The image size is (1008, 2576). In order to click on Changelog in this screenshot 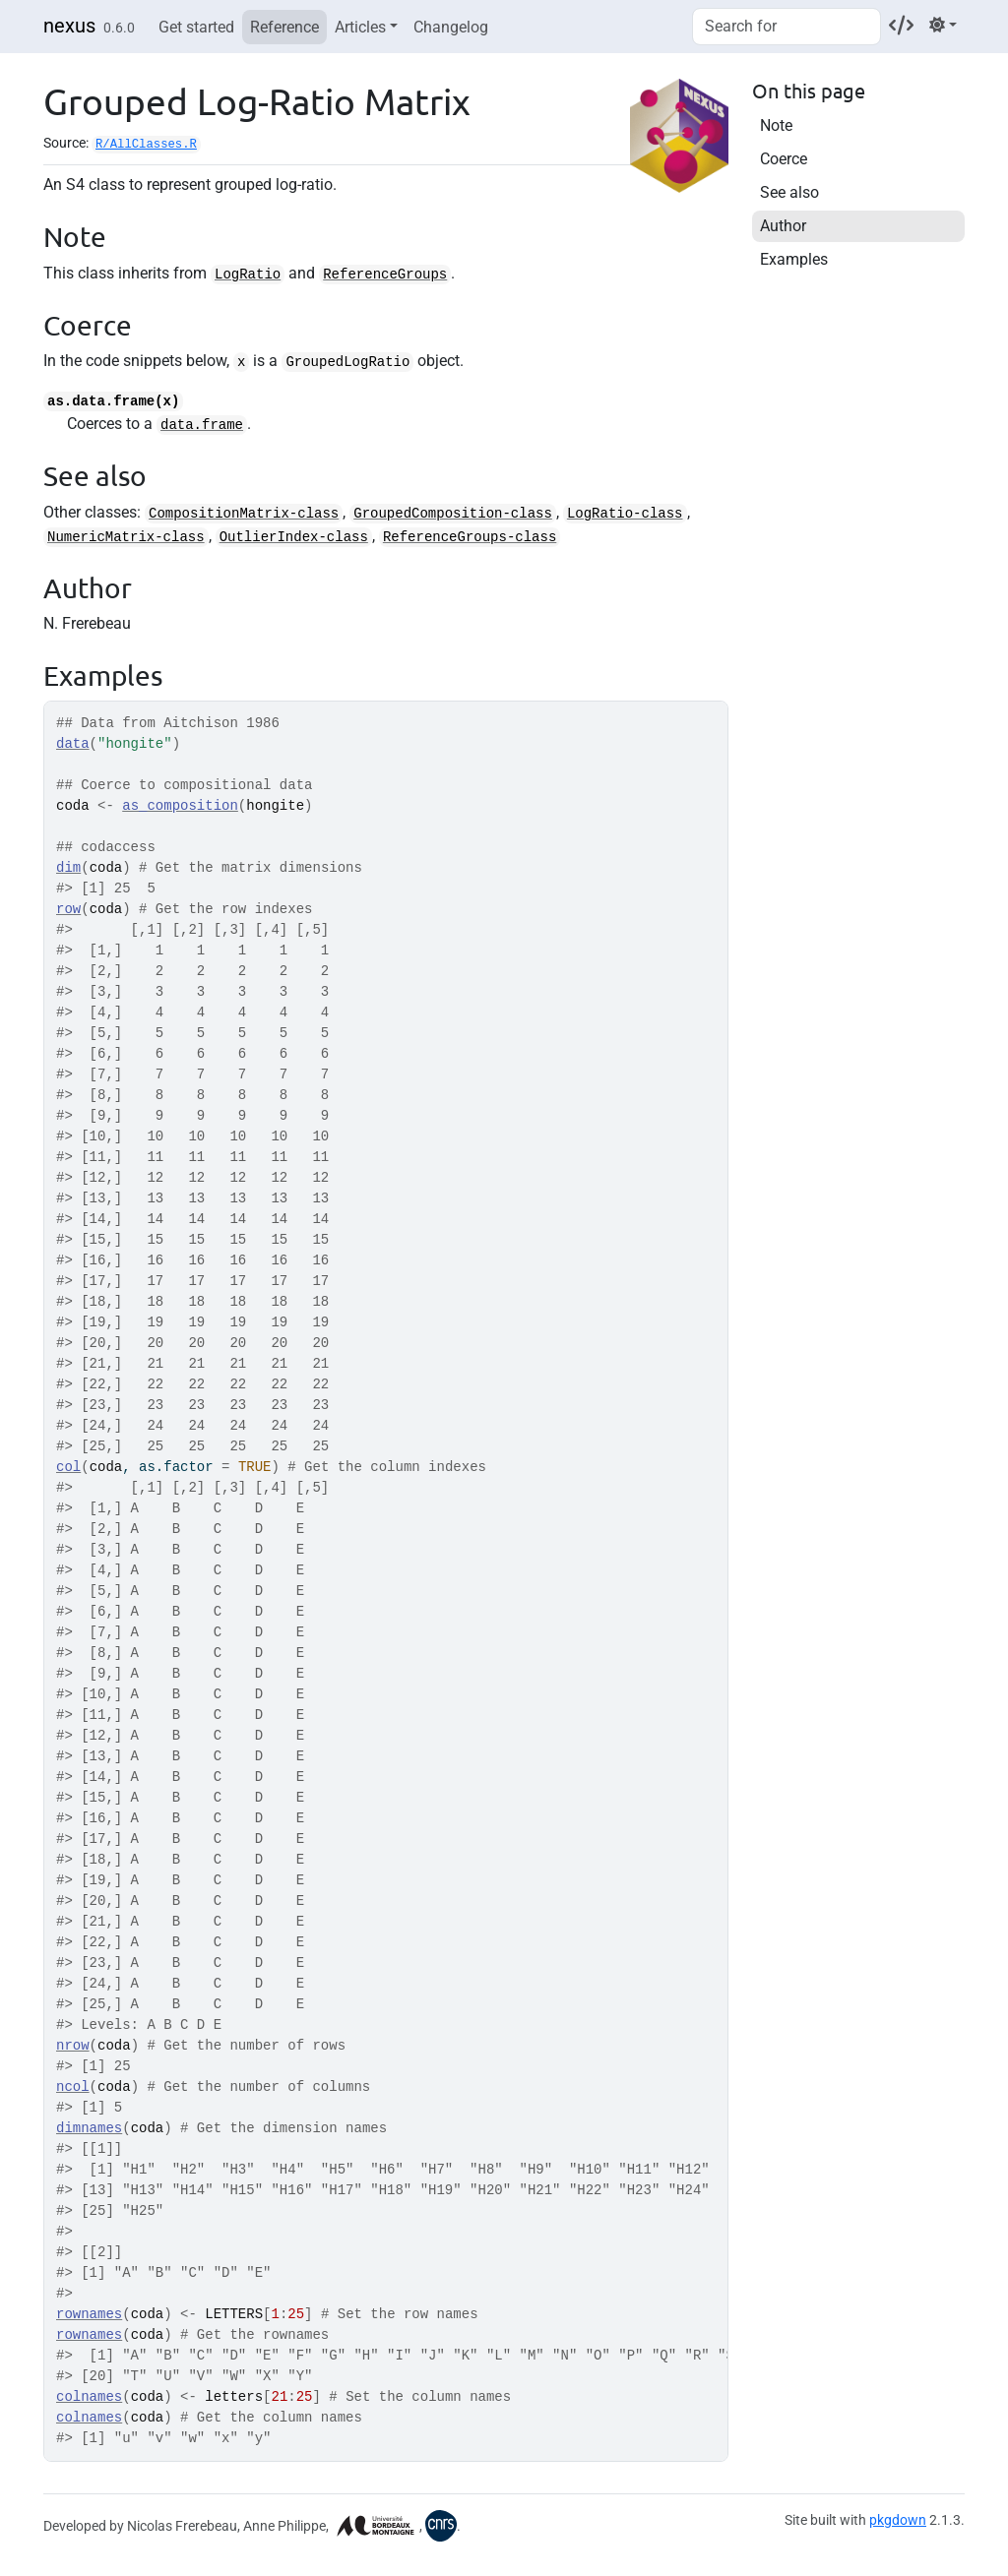, I will do `click(450, 27)`.